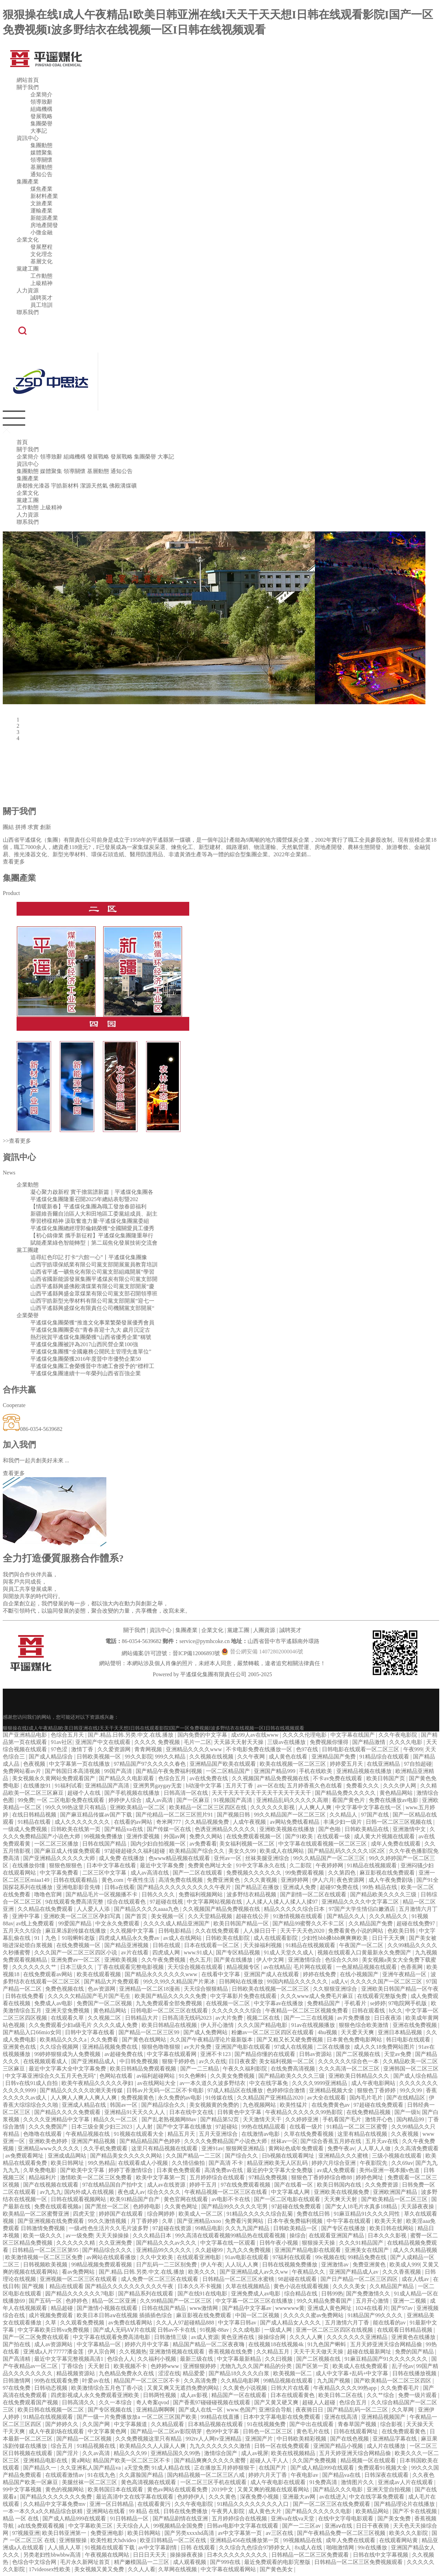 Image resolution: width=442 pixels, height=2576 pixels. I want to click on 午夜精品视频一区二区三区在线看, so click(226, 2192).